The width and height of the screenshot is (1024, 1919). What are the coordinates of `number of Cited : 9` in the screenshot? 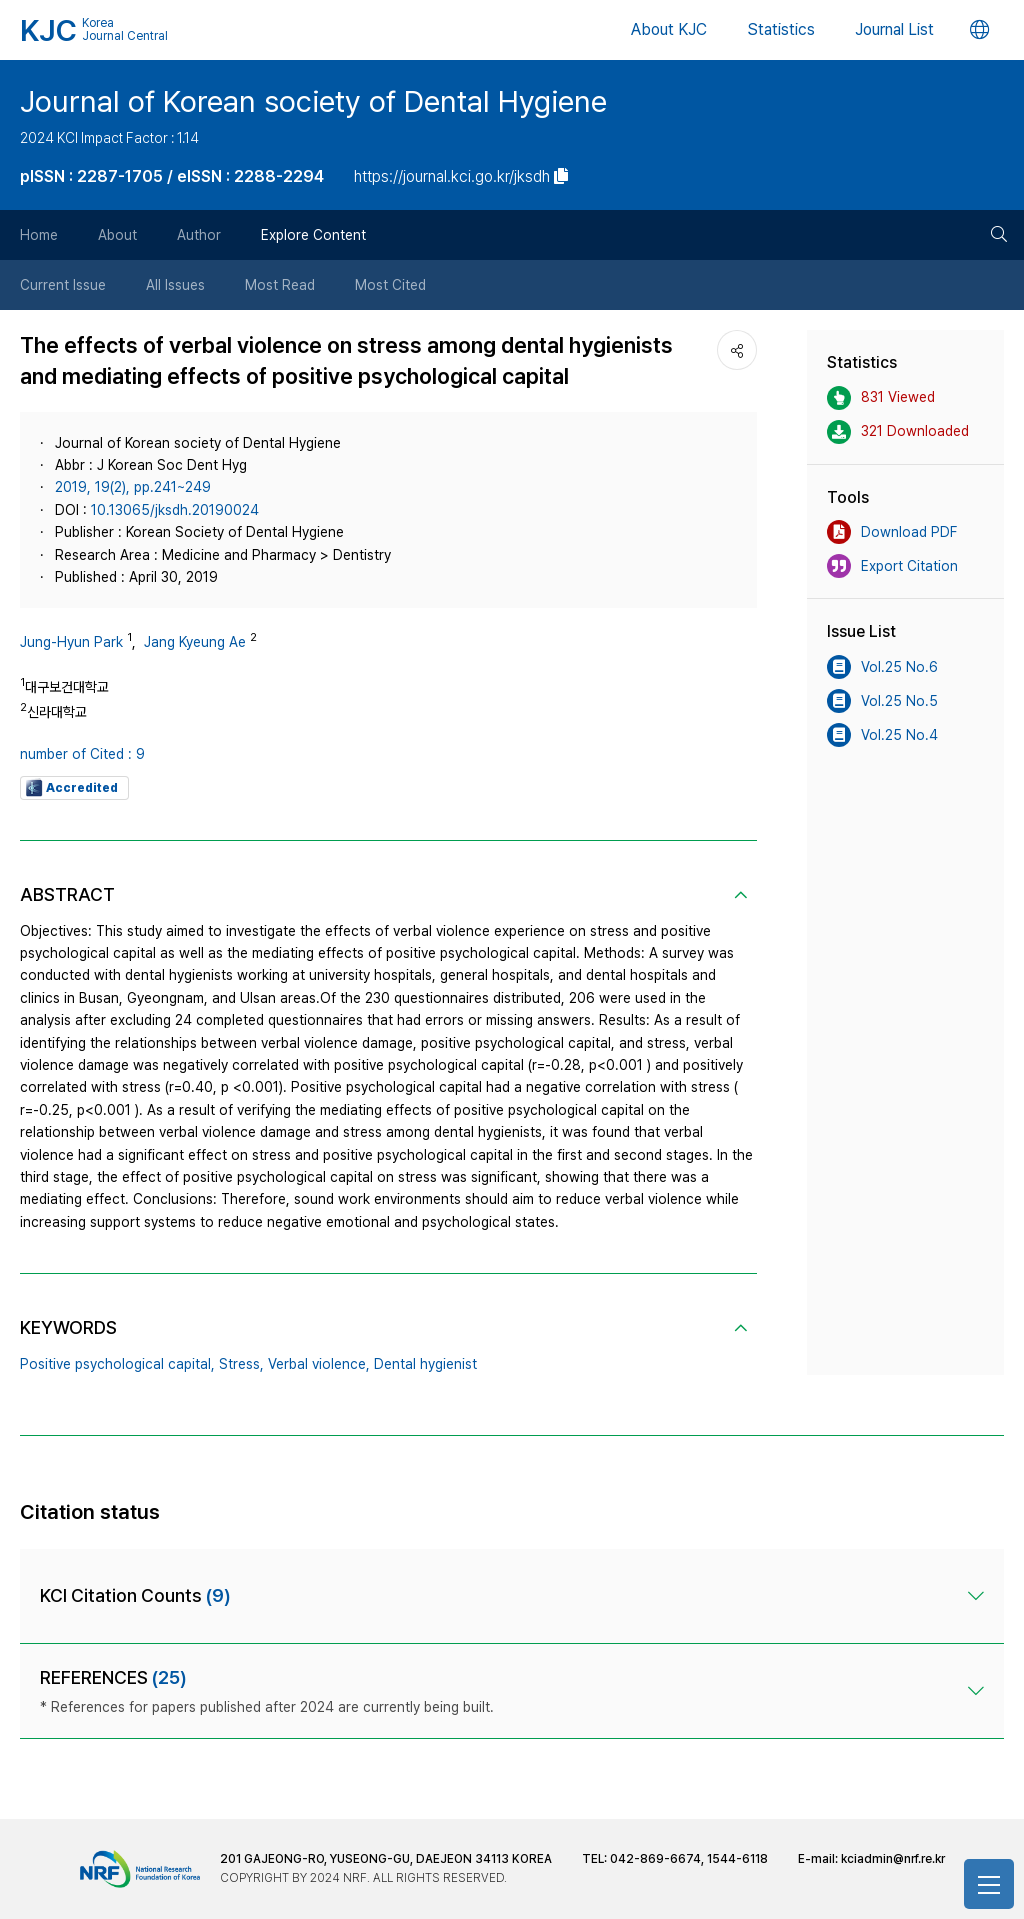 It's located at (82, 754).